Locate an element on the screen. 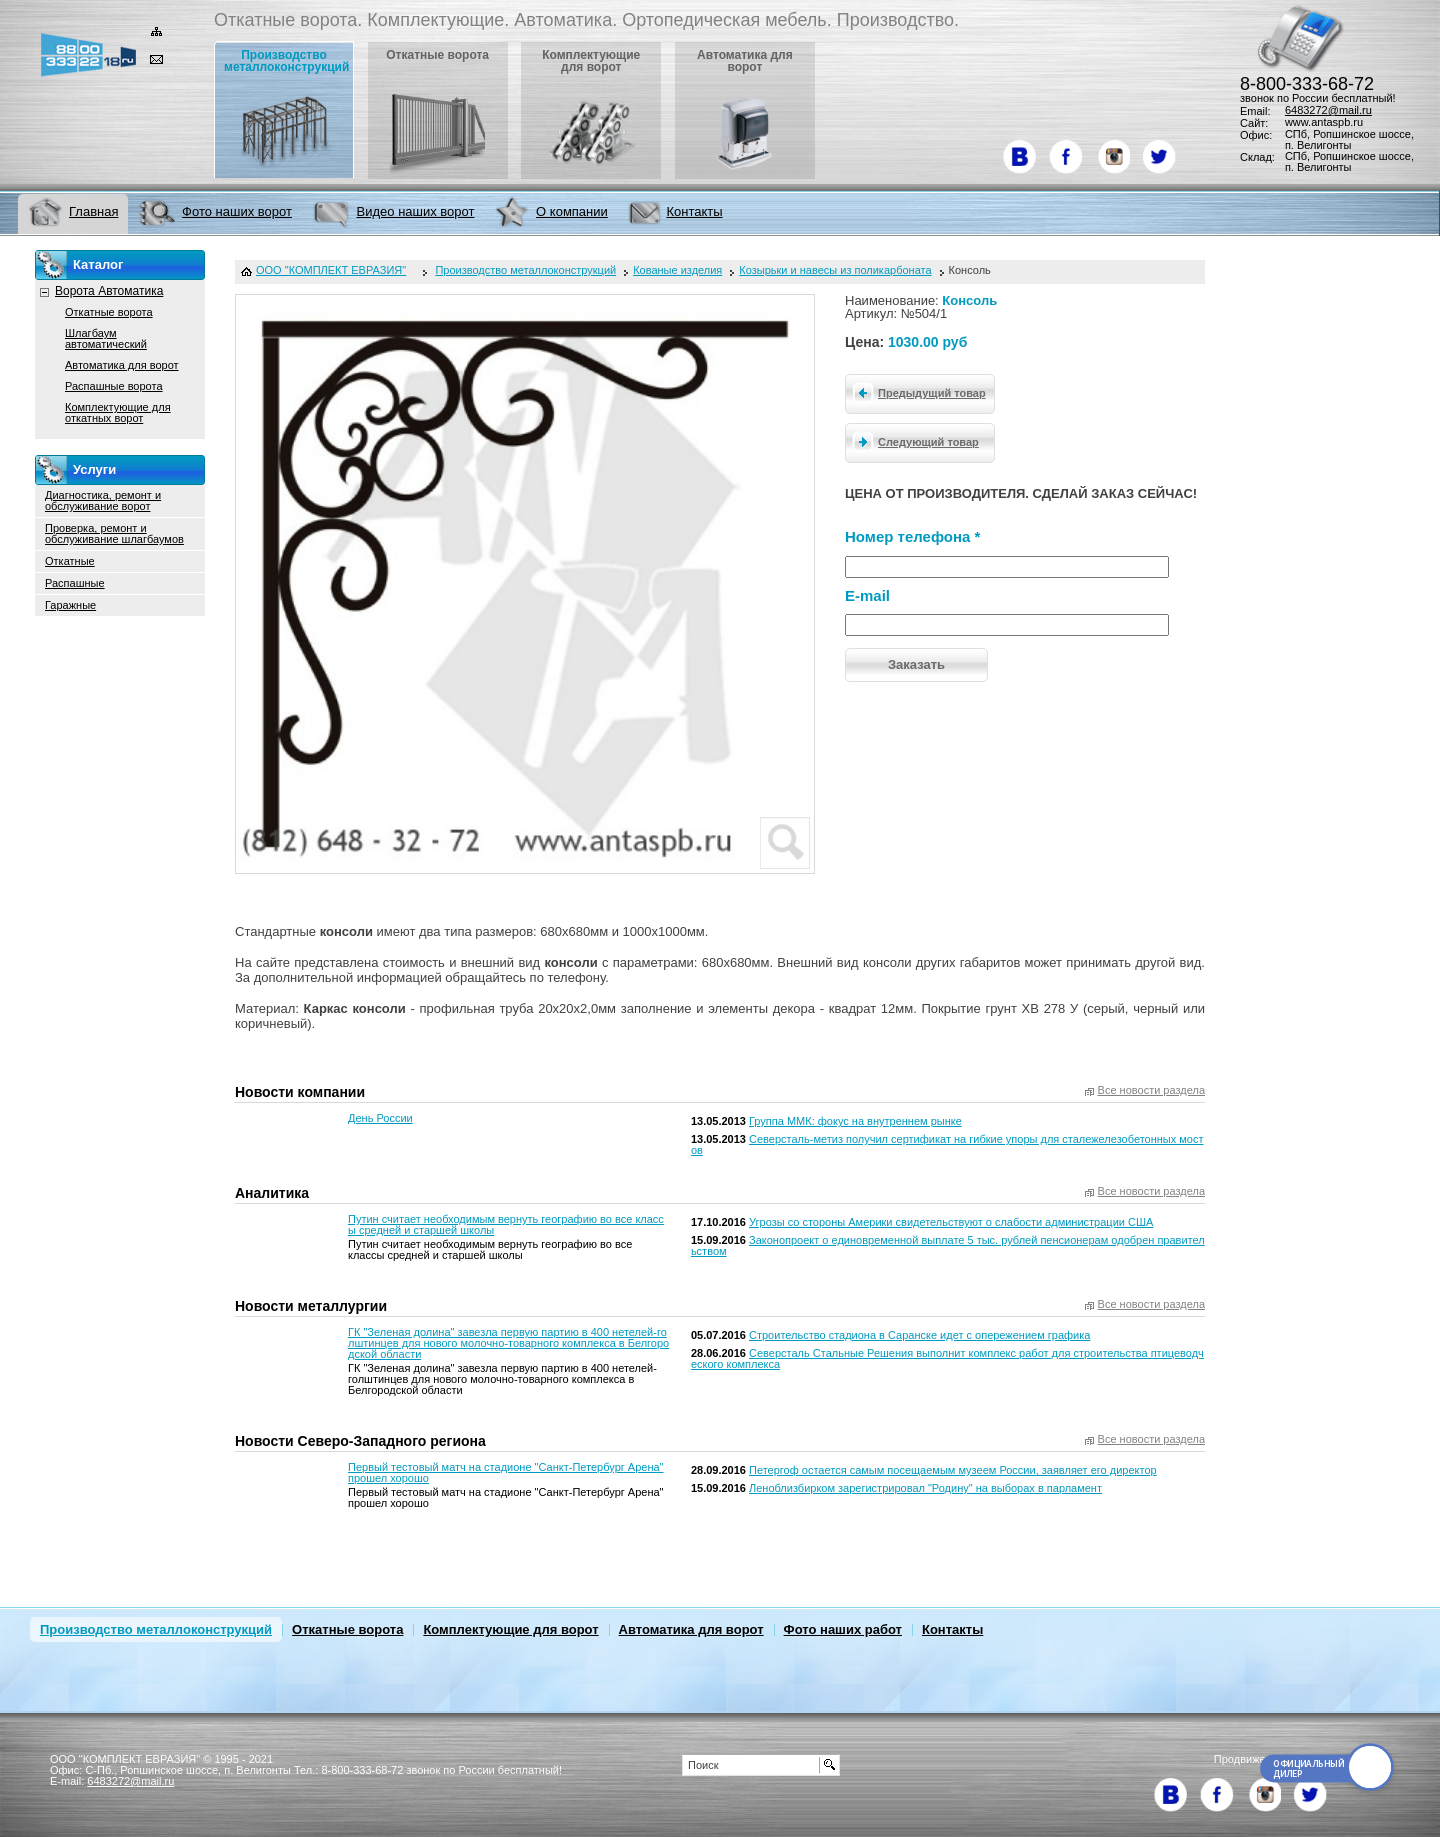  Следующий товар is located at coordinates (912, 441).